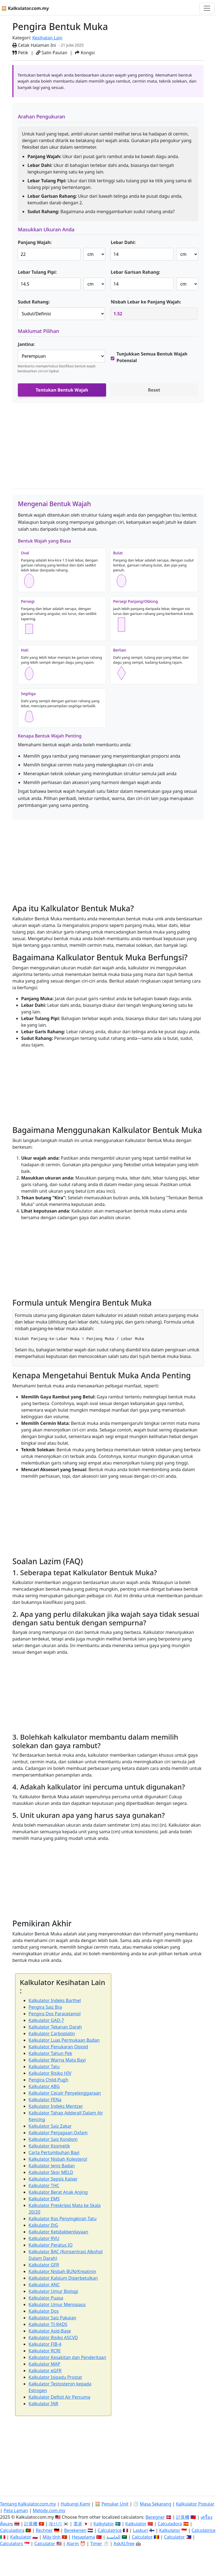 This screenshot has height=2576, width=216. What do you see at coordinates (59, 2397) in the screenshot?
I see `Kalkulator Defisit Air Percuma` at bounding box center [59, 2397].